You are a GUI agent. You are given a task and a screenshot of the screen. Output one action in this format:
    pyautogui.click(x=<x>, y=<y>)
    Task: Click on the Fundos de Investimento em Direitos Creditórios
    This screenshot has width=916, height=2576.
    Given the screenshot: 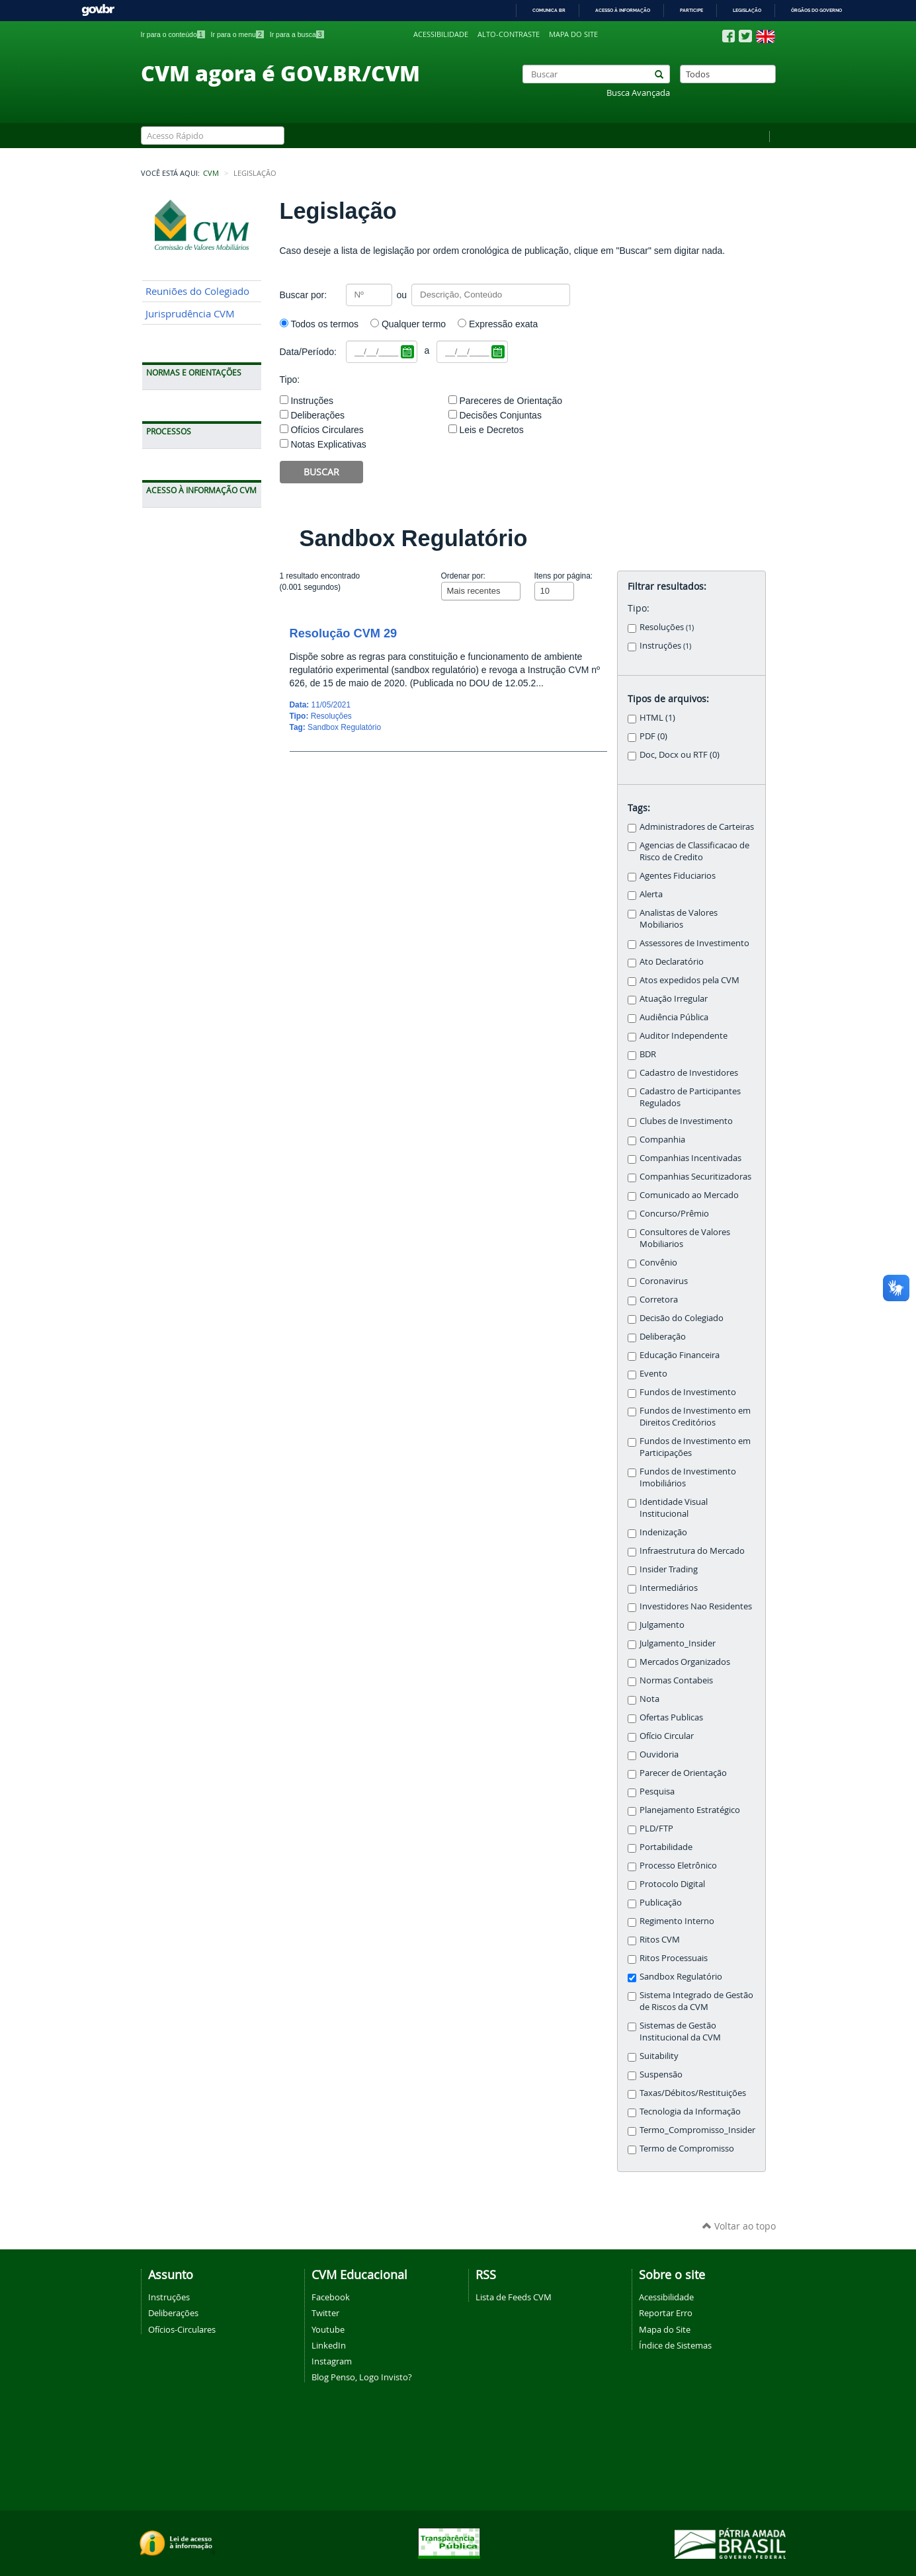 What is the action you would take?
    pyautogui.click(x=695, y=1416)
    